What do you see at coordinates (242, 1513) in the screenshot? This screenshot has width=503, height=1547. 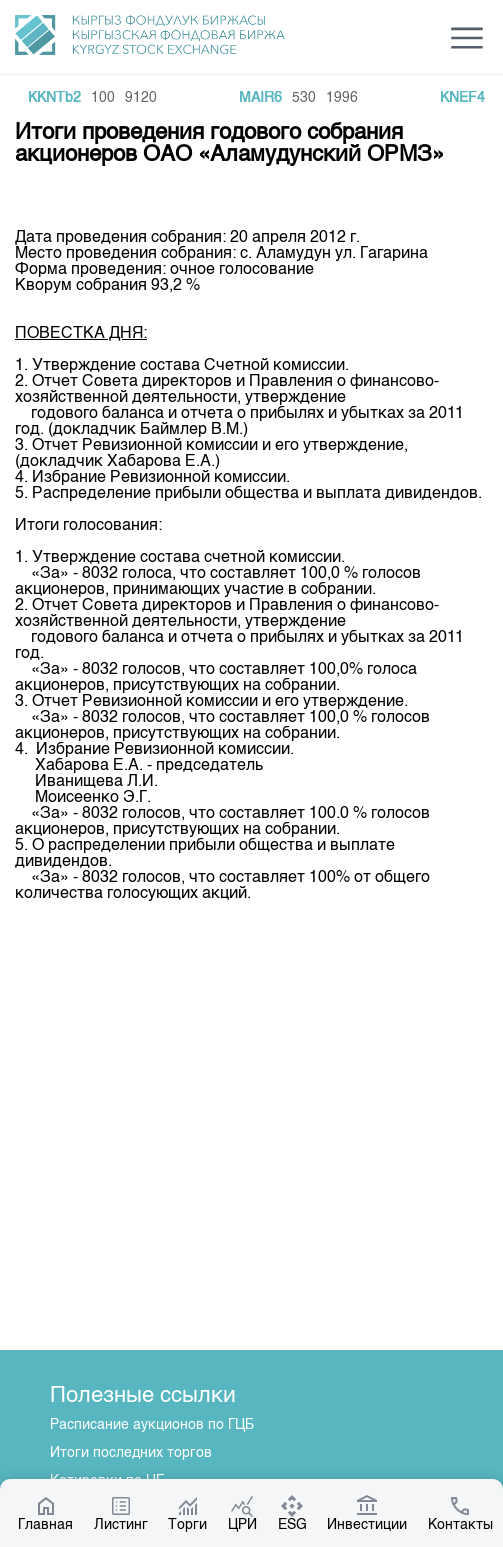 I see `ЦРИ` at bounding box center [242, 1513].